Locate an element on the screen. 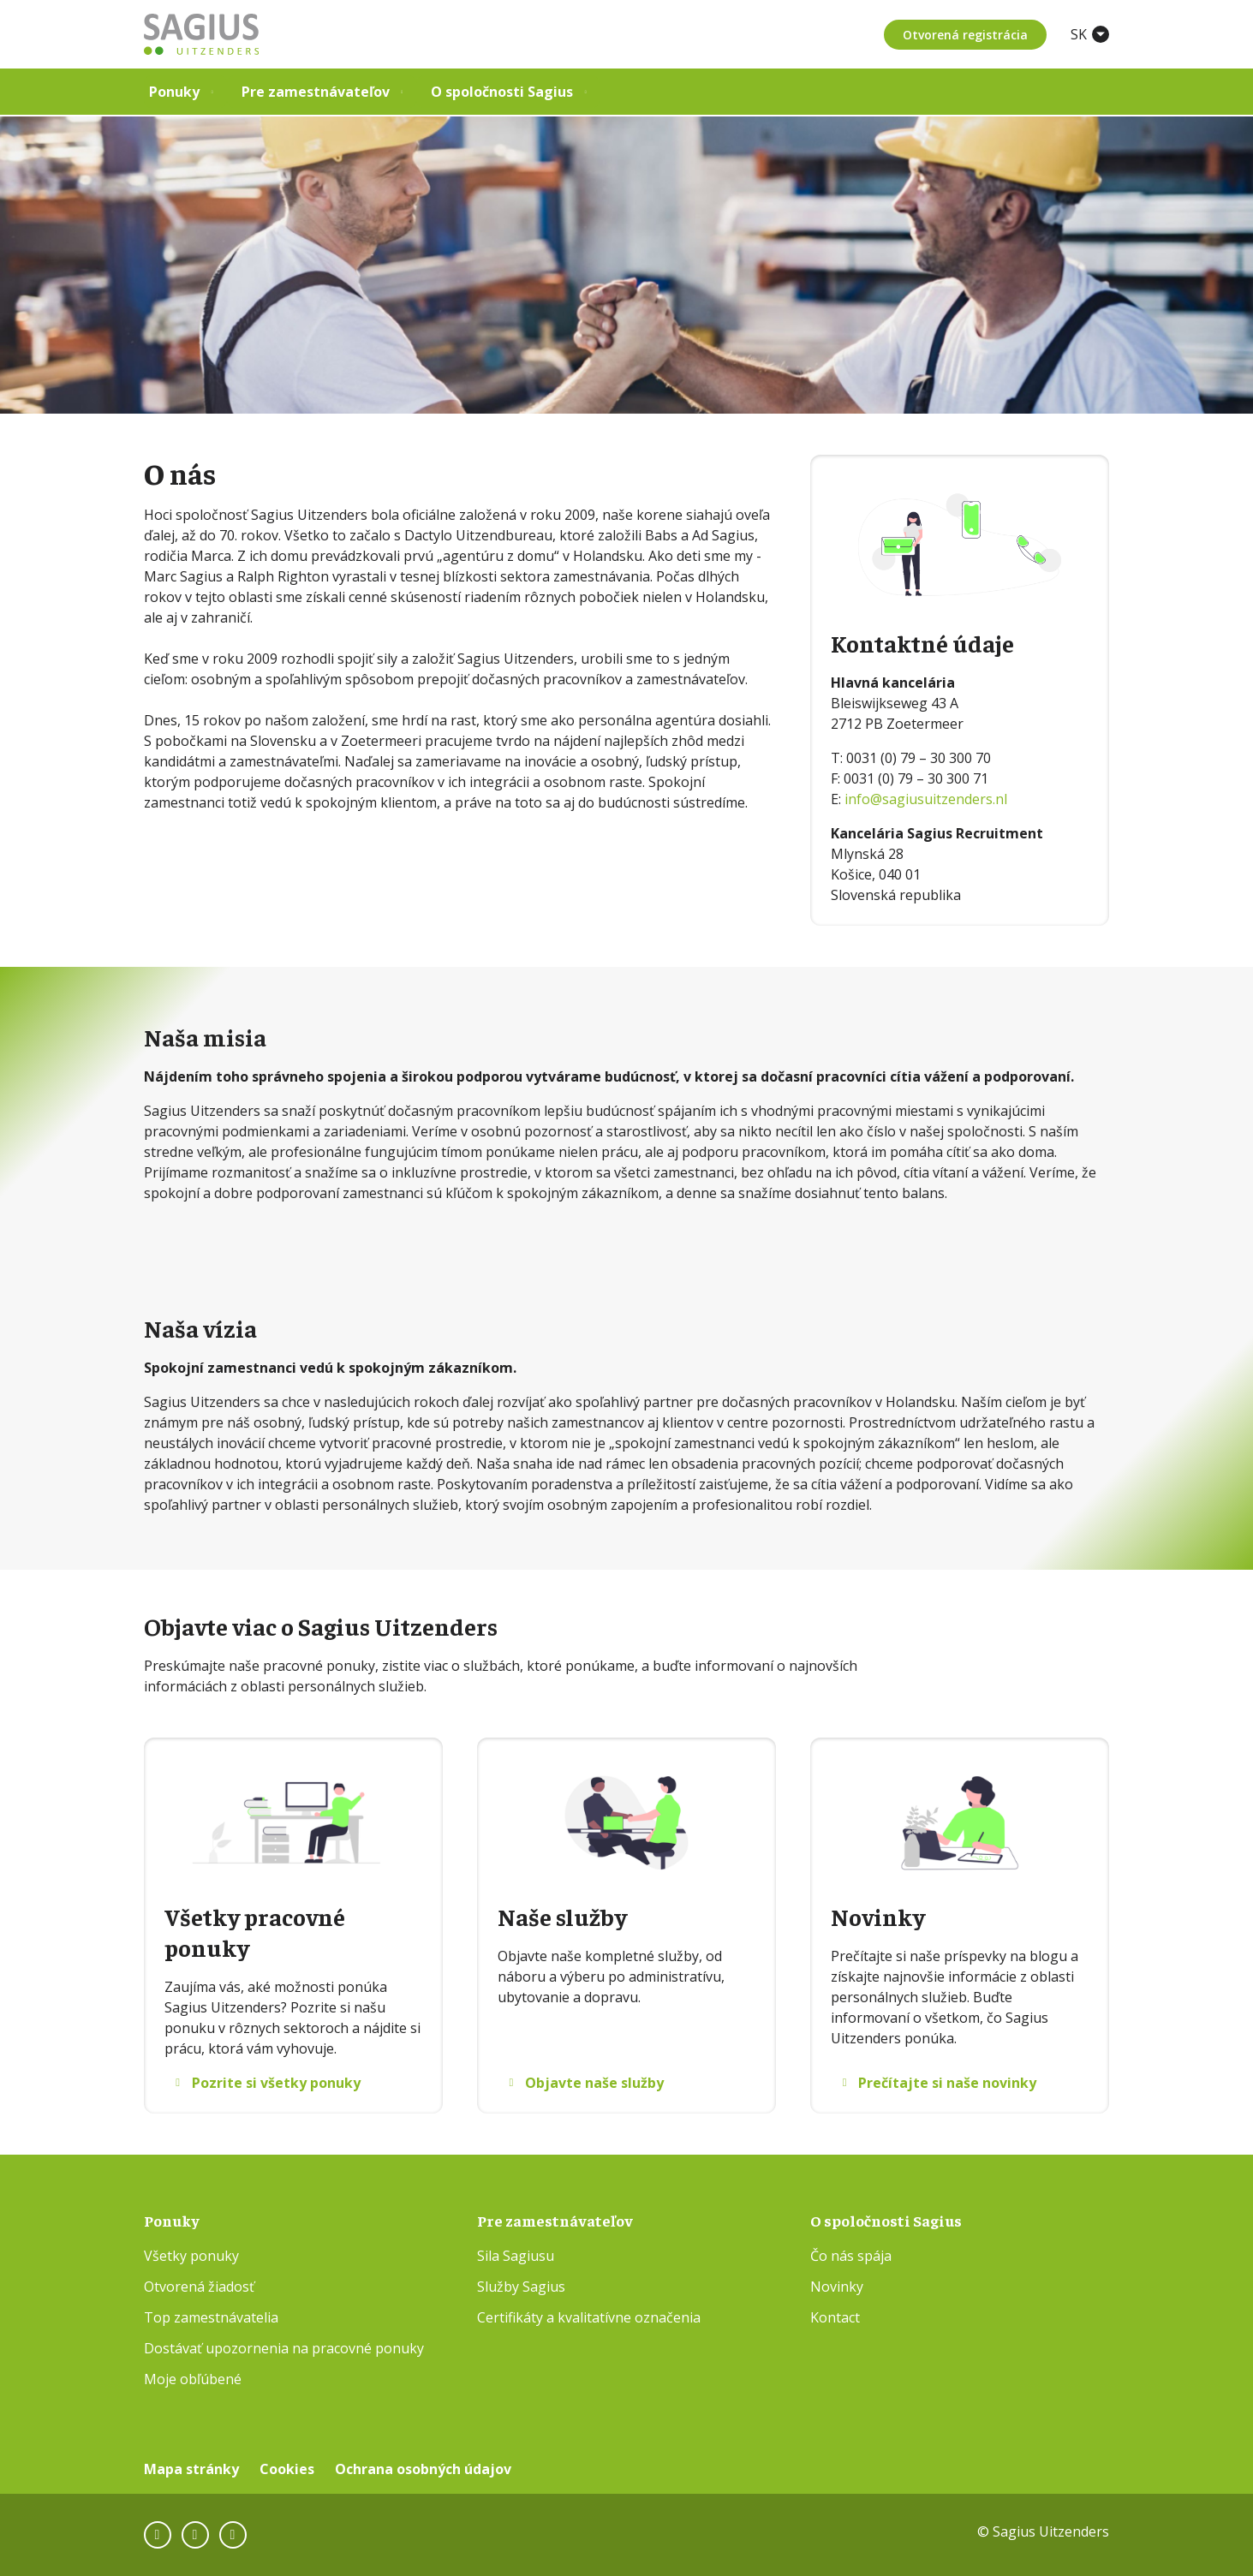 The height and width of the screenshot is (2576, 1253). Cookies is located at coordinates (287, 2469).